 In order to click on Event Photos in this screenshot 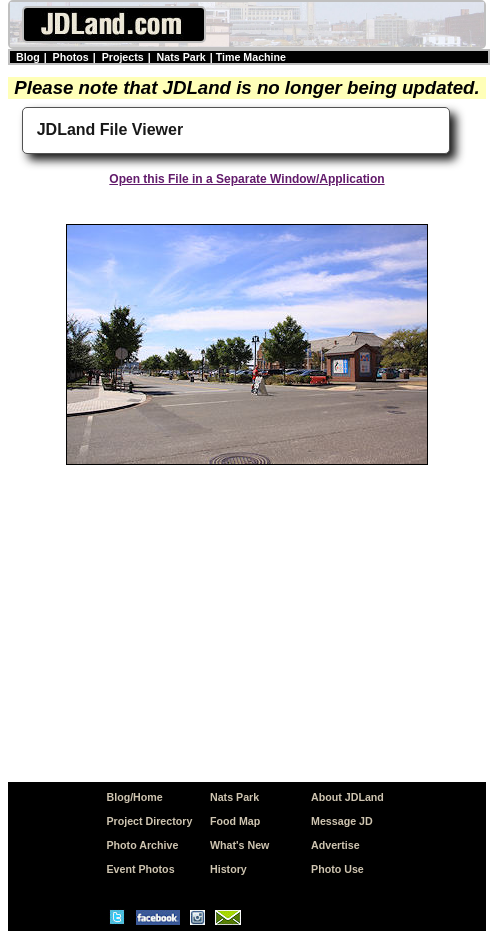, I will do `click(140, 869)`.